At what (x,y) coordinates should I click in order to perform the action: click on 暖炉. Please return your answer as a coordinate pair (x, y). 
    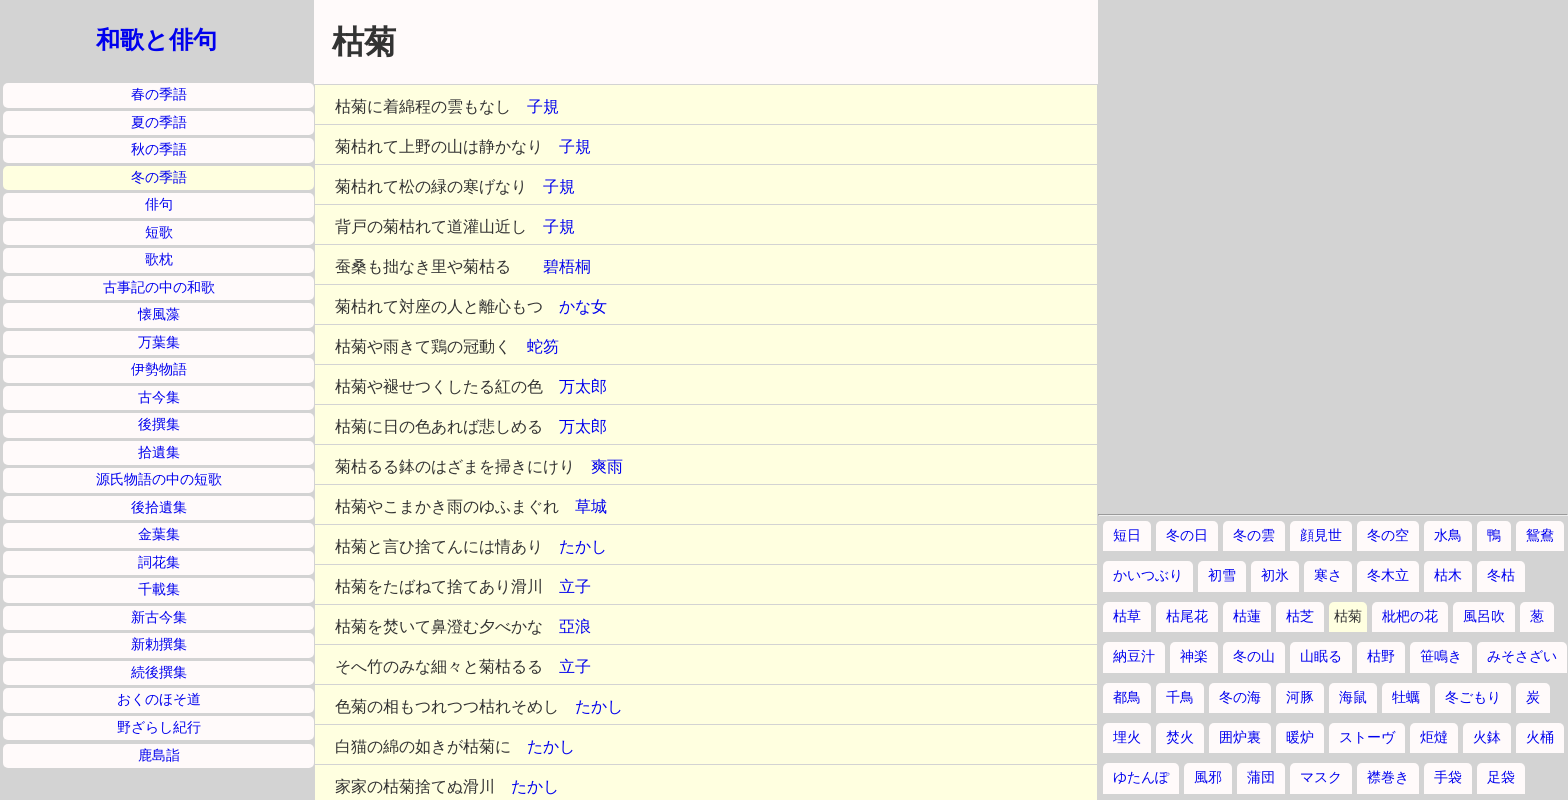
    Looking at the image, I should click on (1300, 737).